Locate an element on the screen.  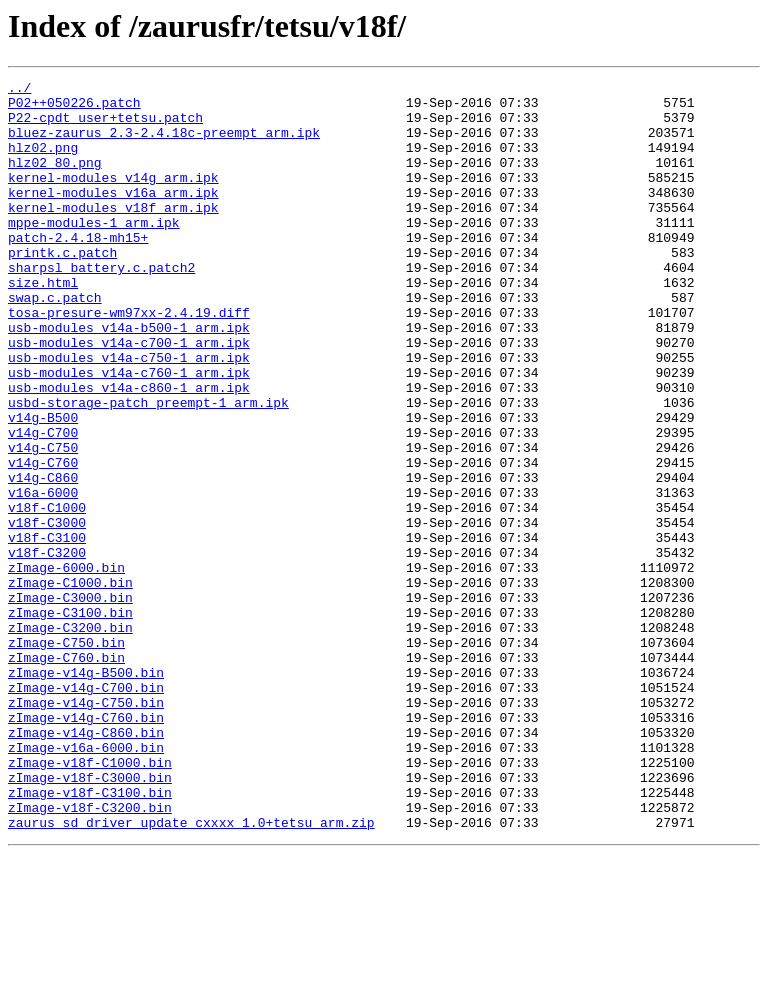
zImage-v14g-C750.bin is located at coordinates (86, 828).